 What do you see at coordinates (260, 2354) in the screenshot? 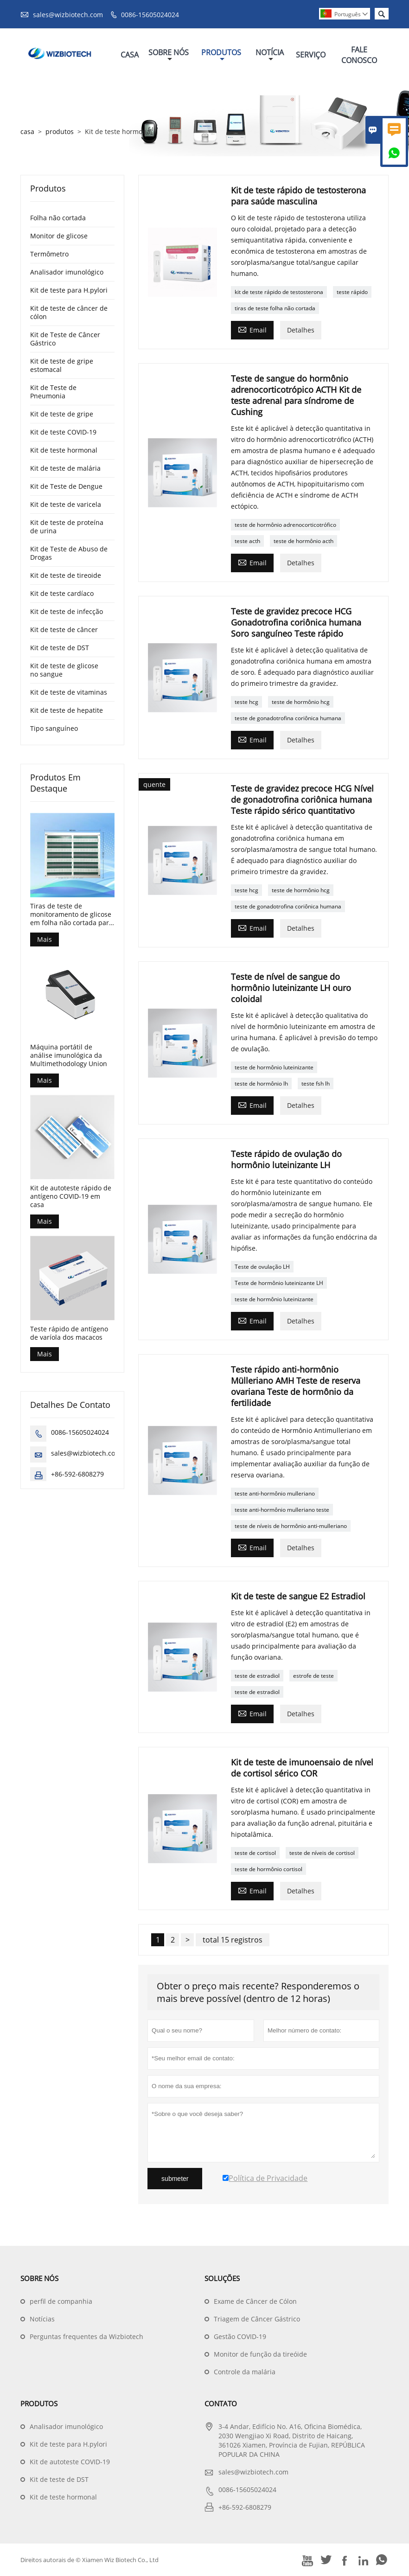
I see `Monitor de função da tireóide` at bounding box center [260, 2354].